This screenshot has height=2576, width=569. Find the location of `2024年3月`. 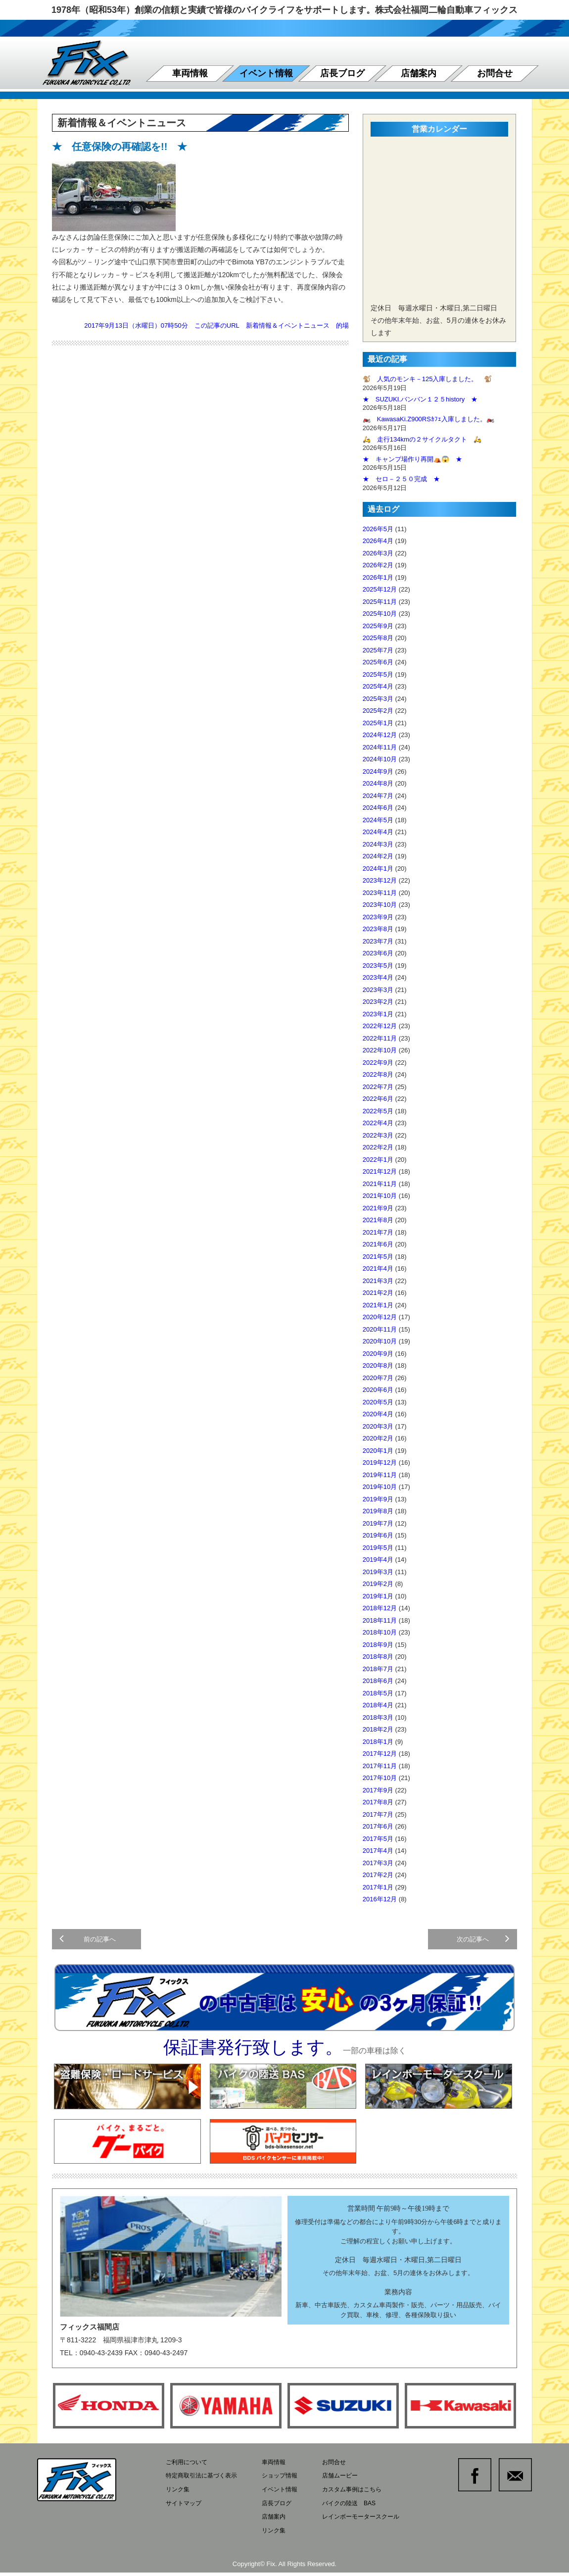

2024年3月 is located at coordinates (378, 844).